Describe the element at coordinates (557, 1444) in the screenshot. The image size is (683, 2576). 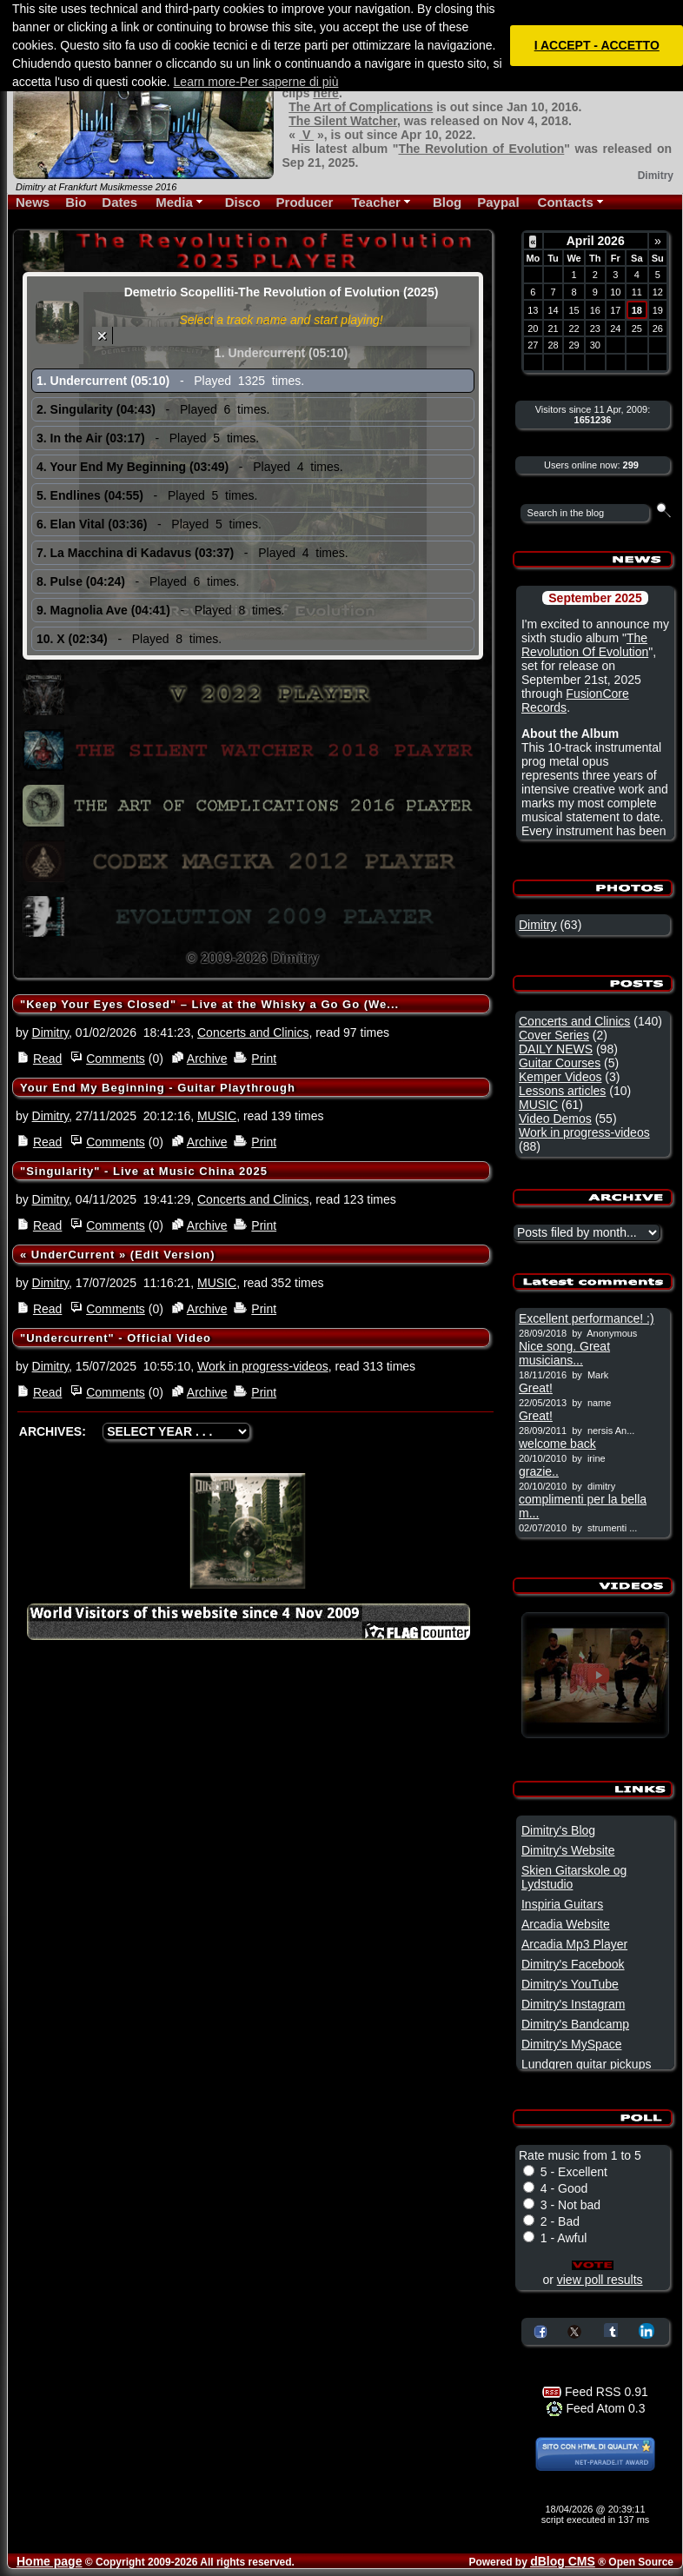
I see `welcome back` at that location.